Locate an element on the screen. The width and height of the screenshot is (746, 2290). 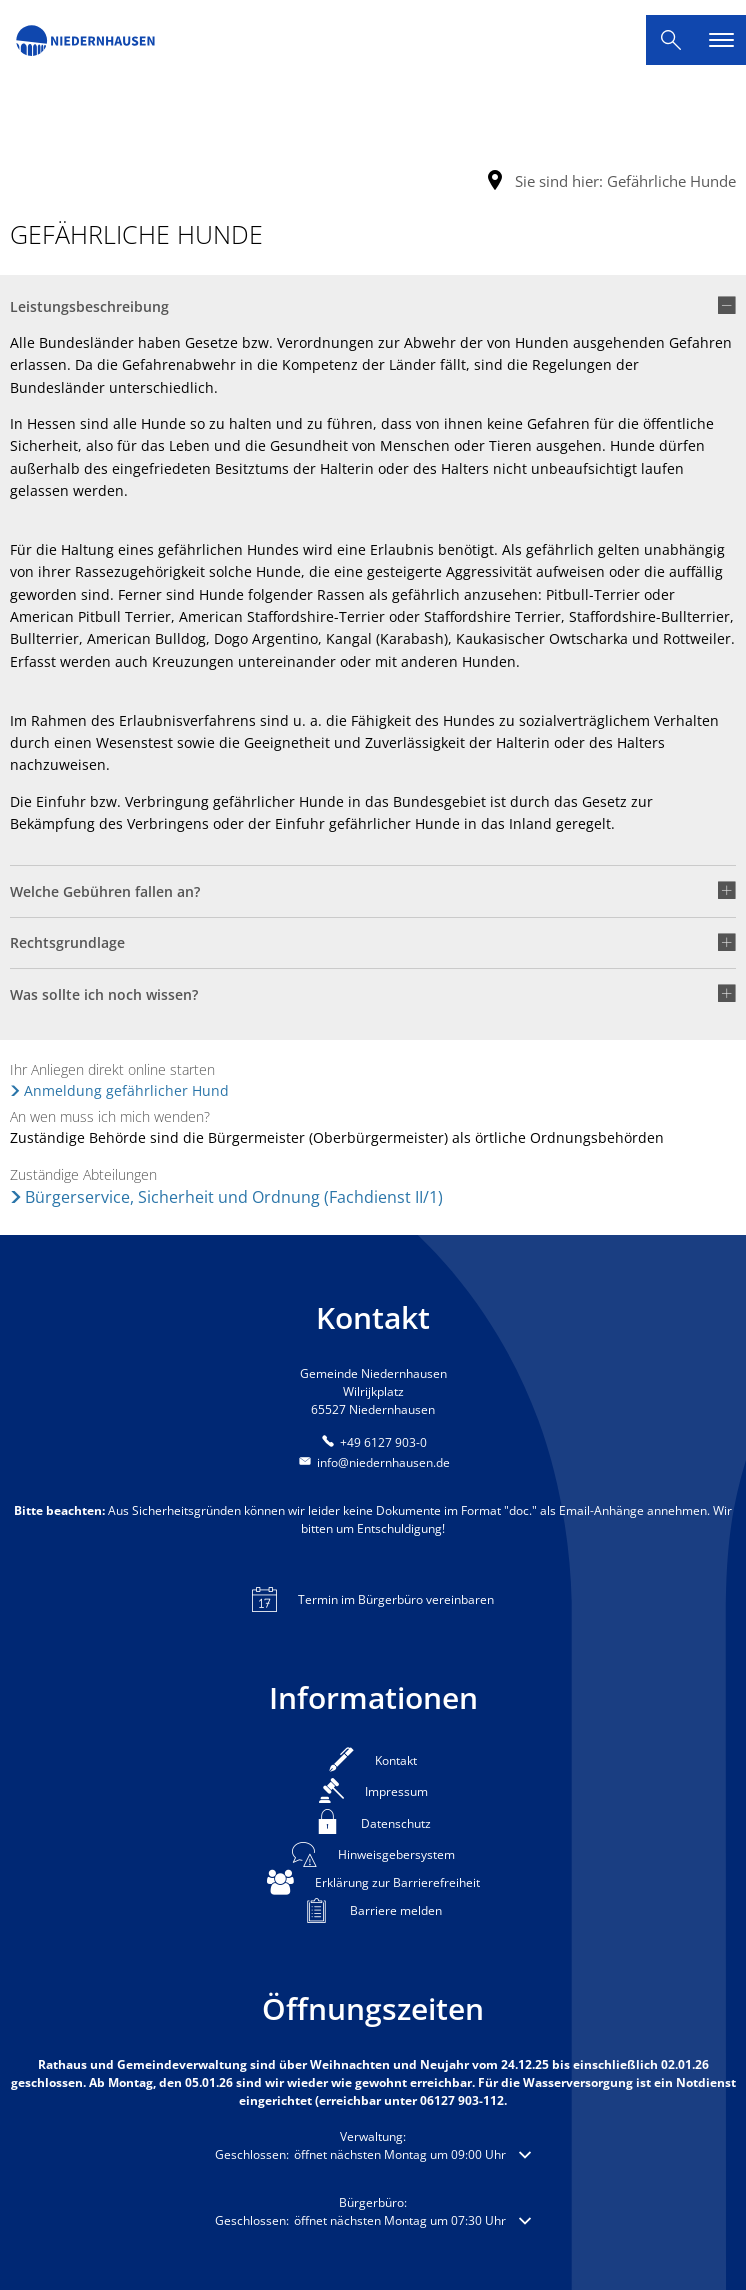
Gefährliche Hunde is located at coordinates (671, 181).